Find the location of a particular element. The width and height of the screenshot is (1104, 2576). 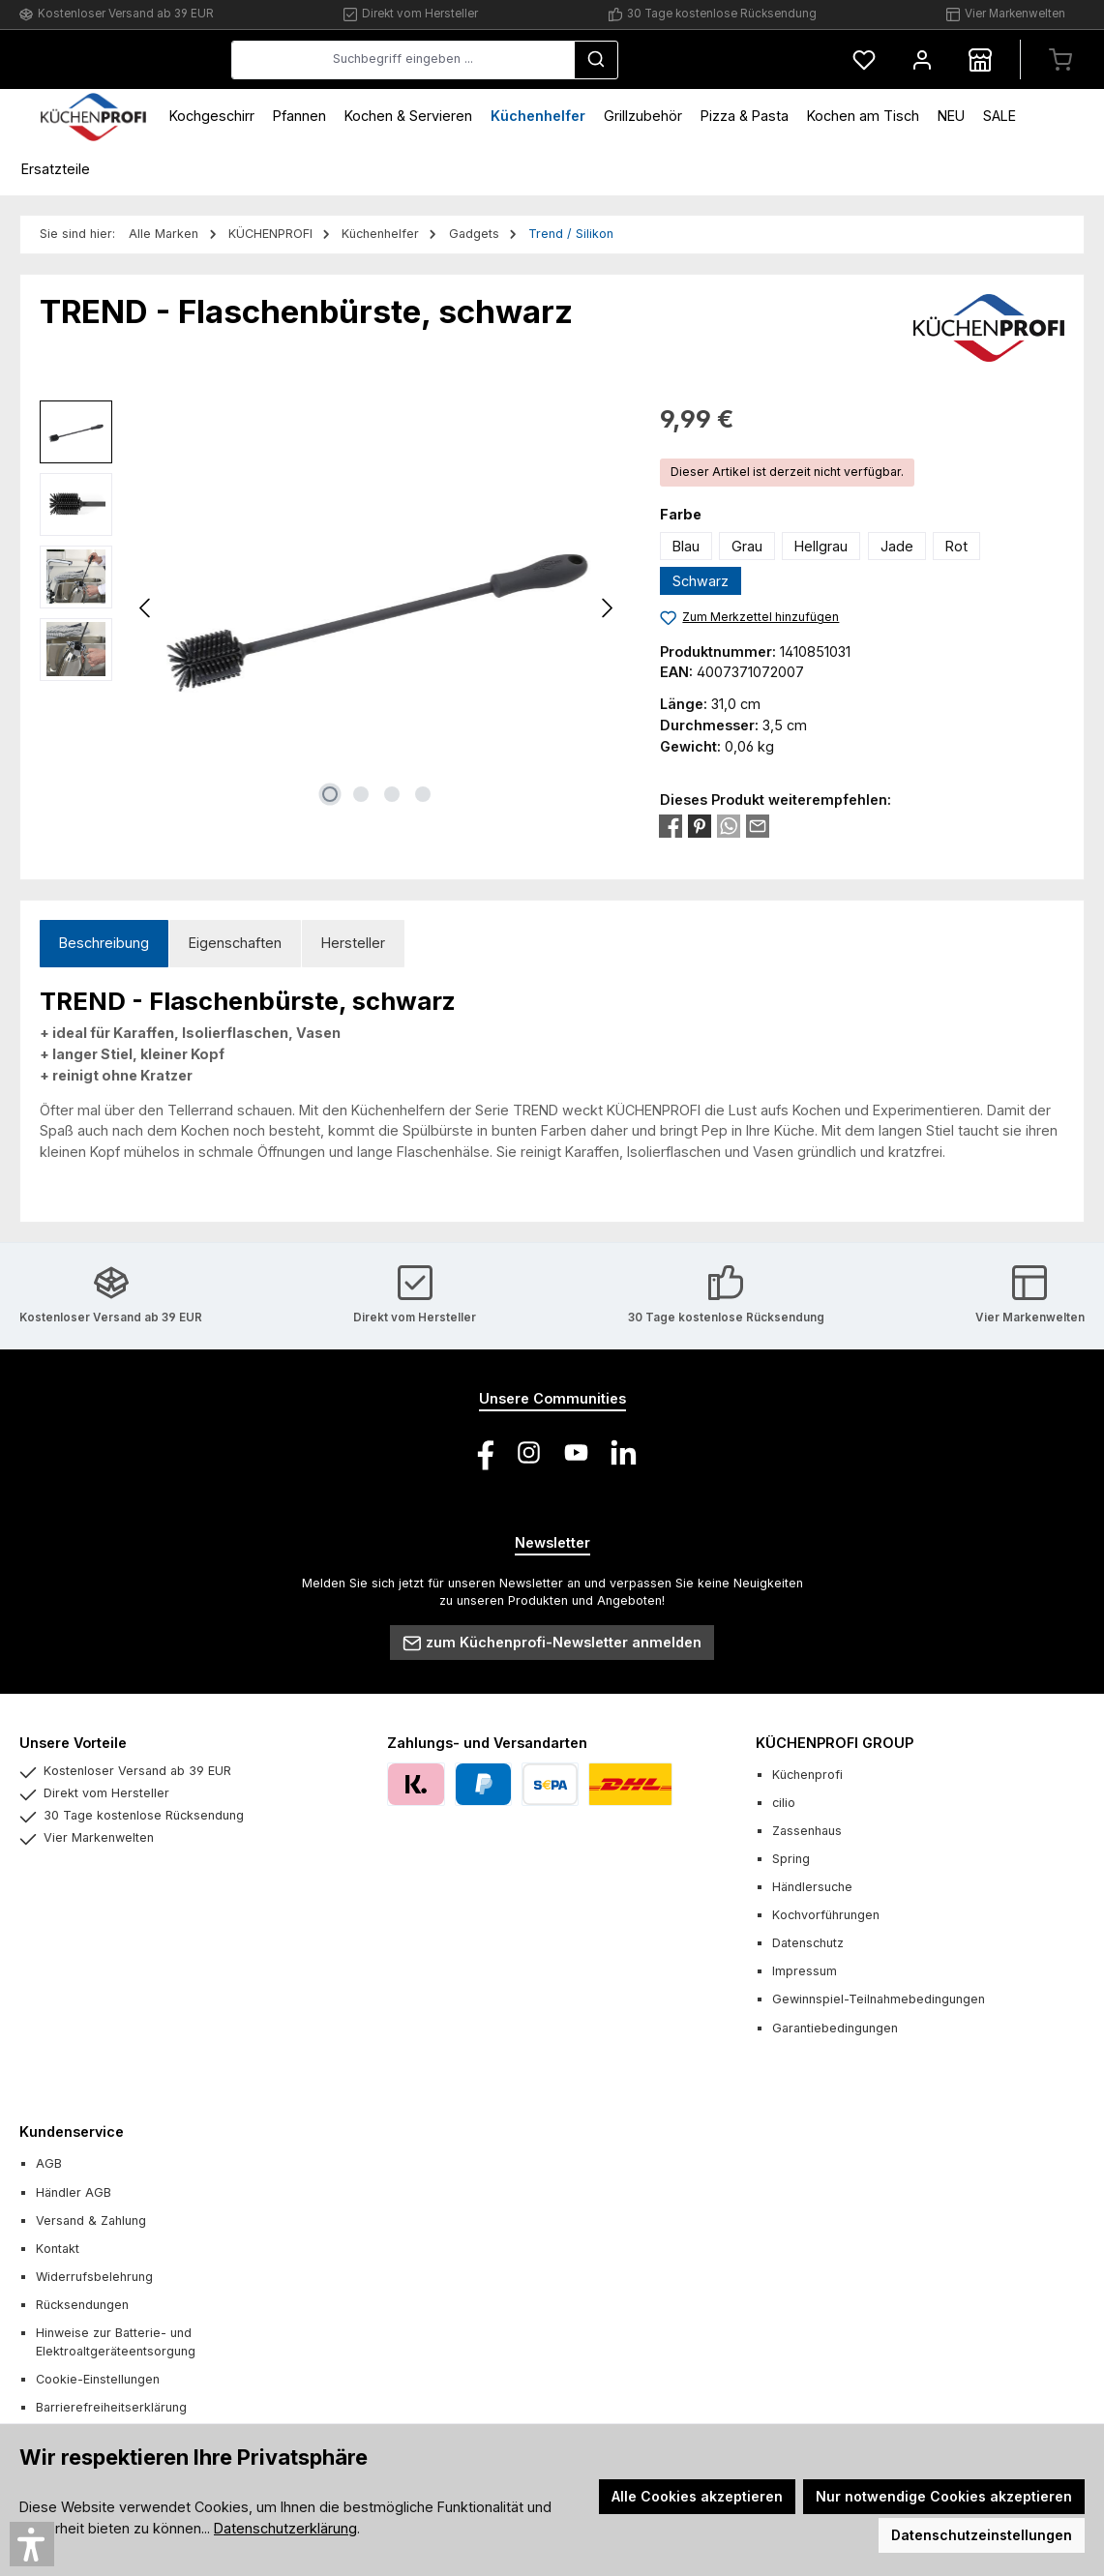

Händler AGB is located at coordinates (73, 2192).